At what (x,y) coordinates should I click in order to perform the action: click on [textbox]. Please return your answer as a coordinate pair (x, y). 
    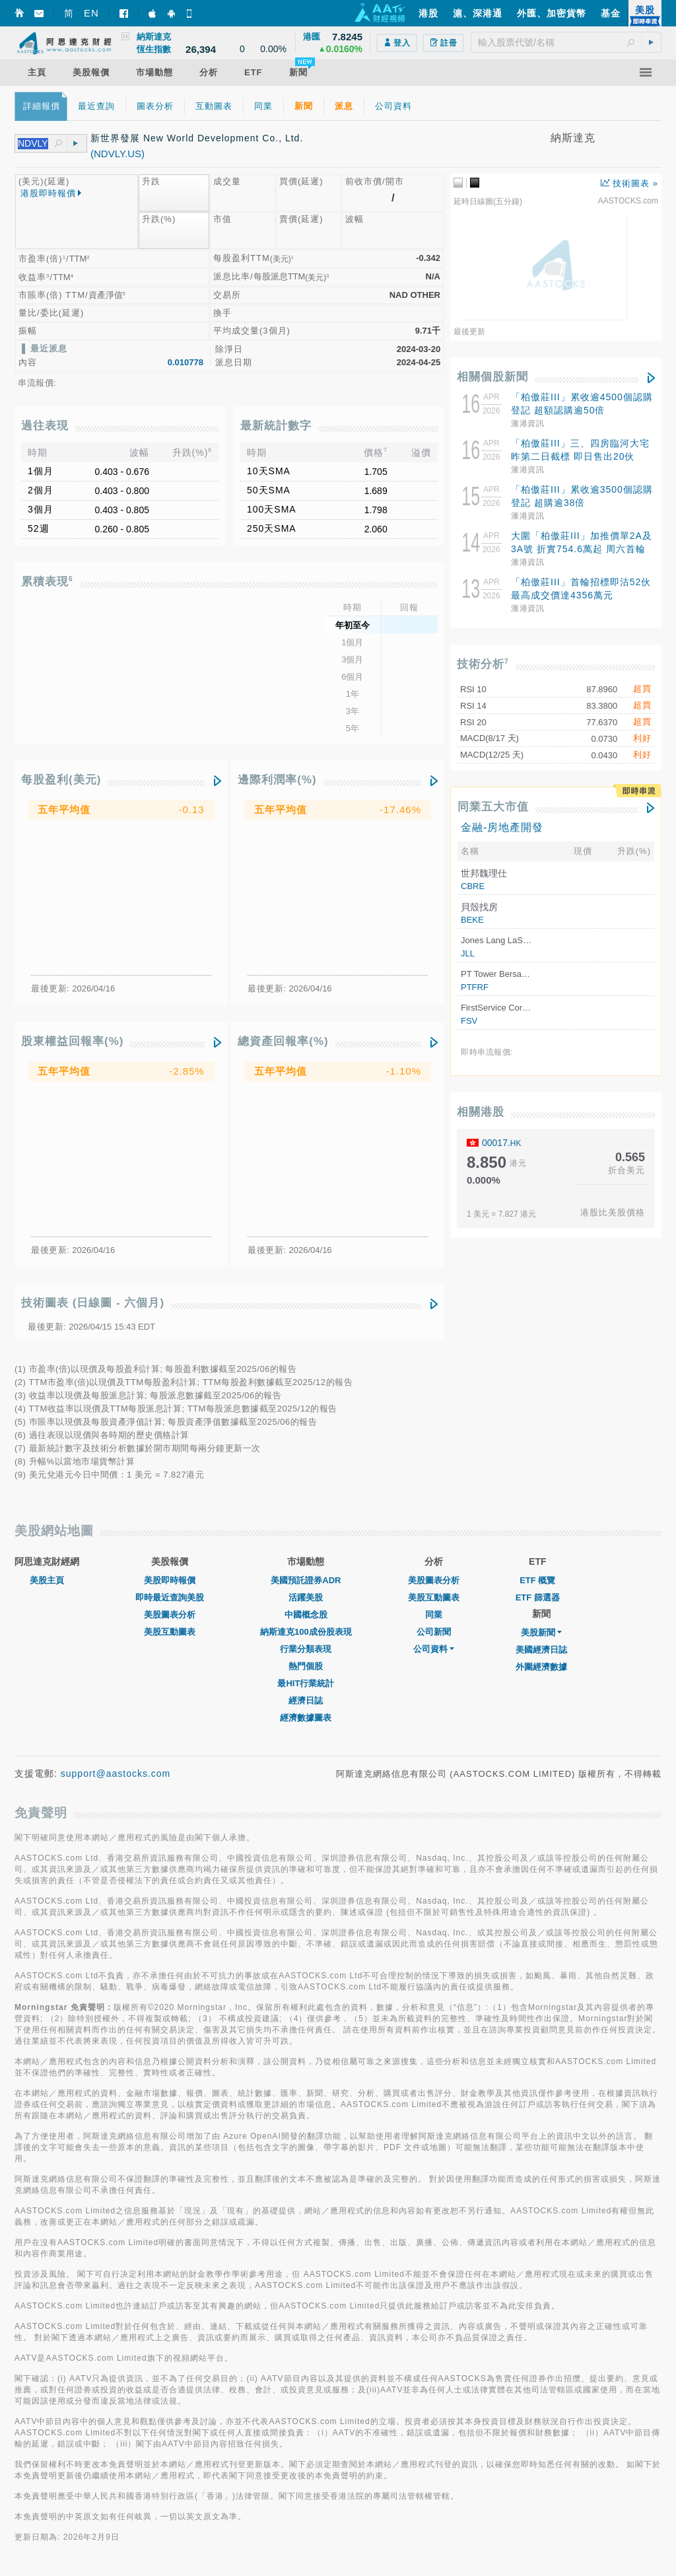
    Looking at the image, I should click on (566, 42).